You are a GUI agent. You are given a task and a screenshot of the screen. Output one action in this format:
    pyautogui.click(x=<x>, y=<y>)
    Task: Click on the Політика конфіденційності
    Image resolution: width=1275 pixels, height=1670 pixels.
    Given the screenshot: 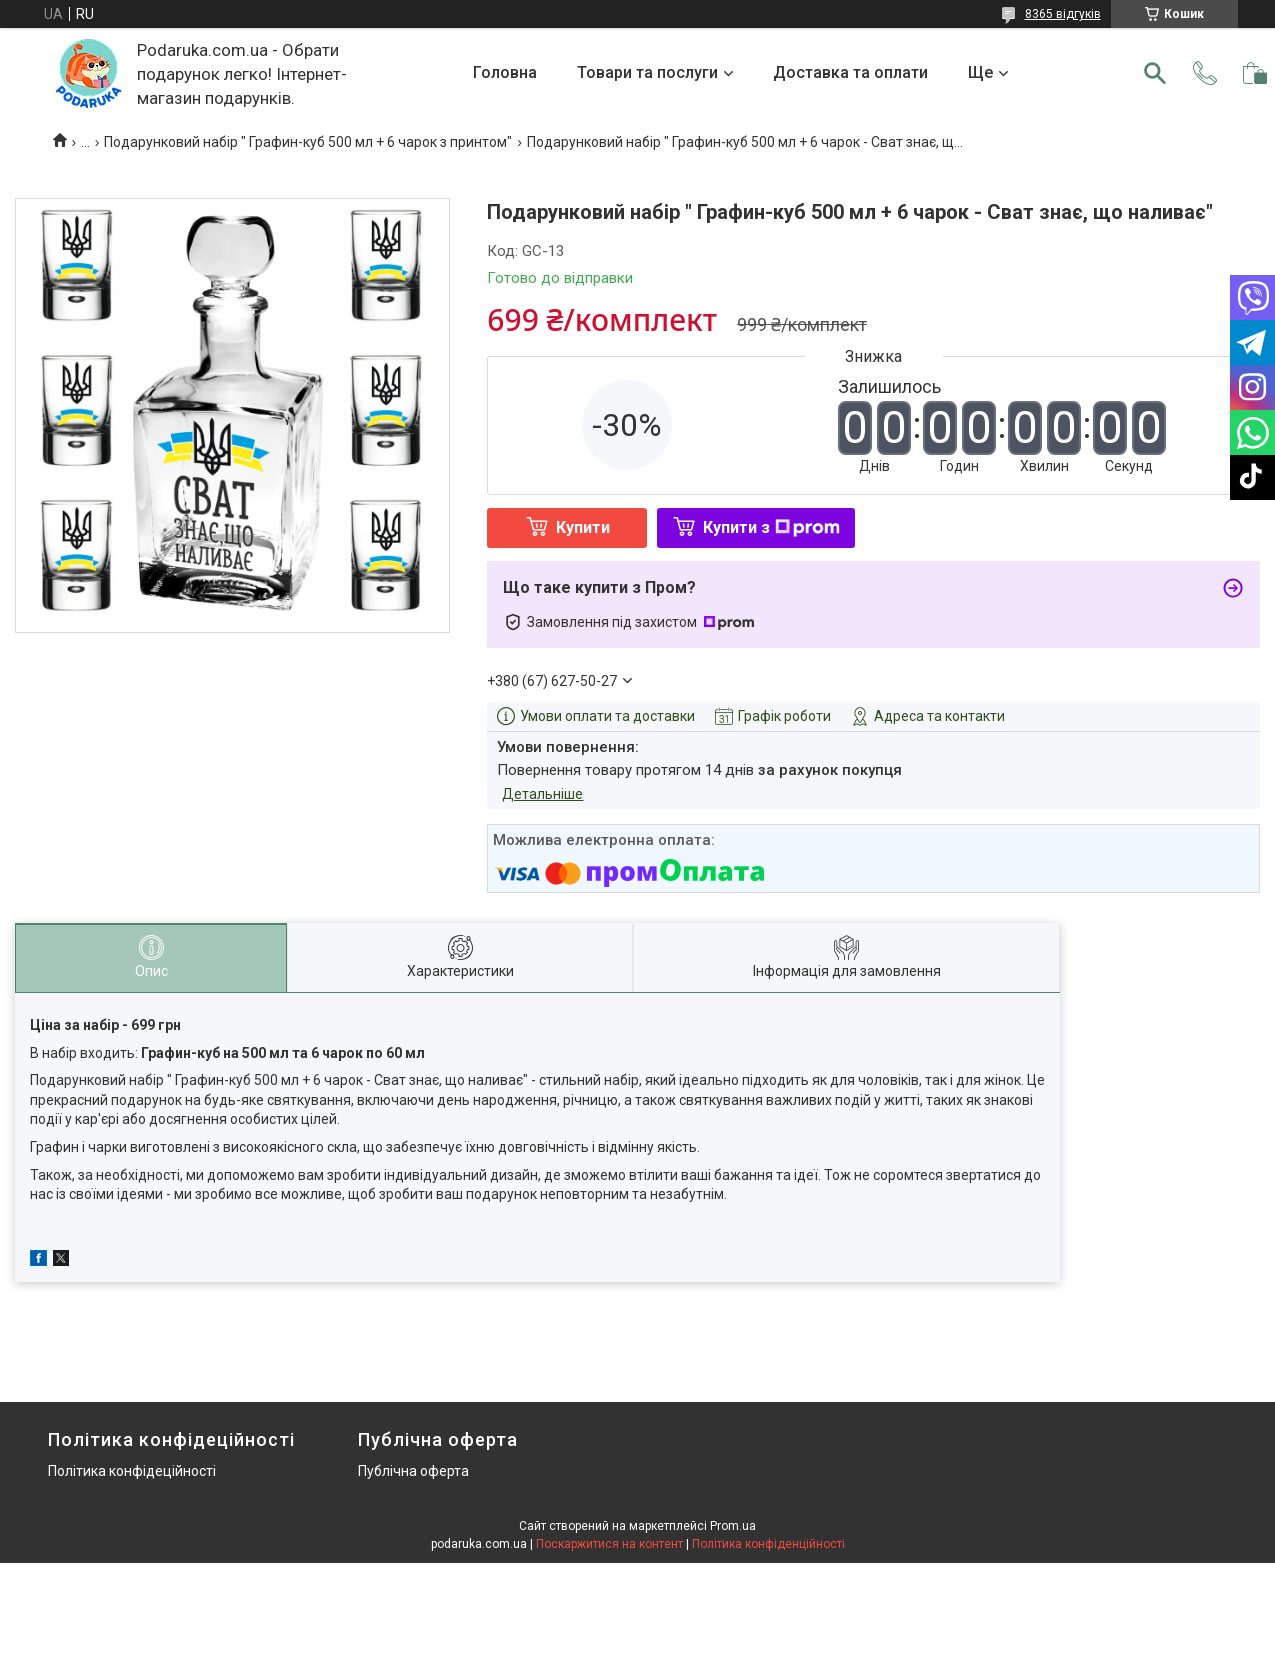 What is the action you would take?
    pyautogui.click(x=768, y=1544)
    